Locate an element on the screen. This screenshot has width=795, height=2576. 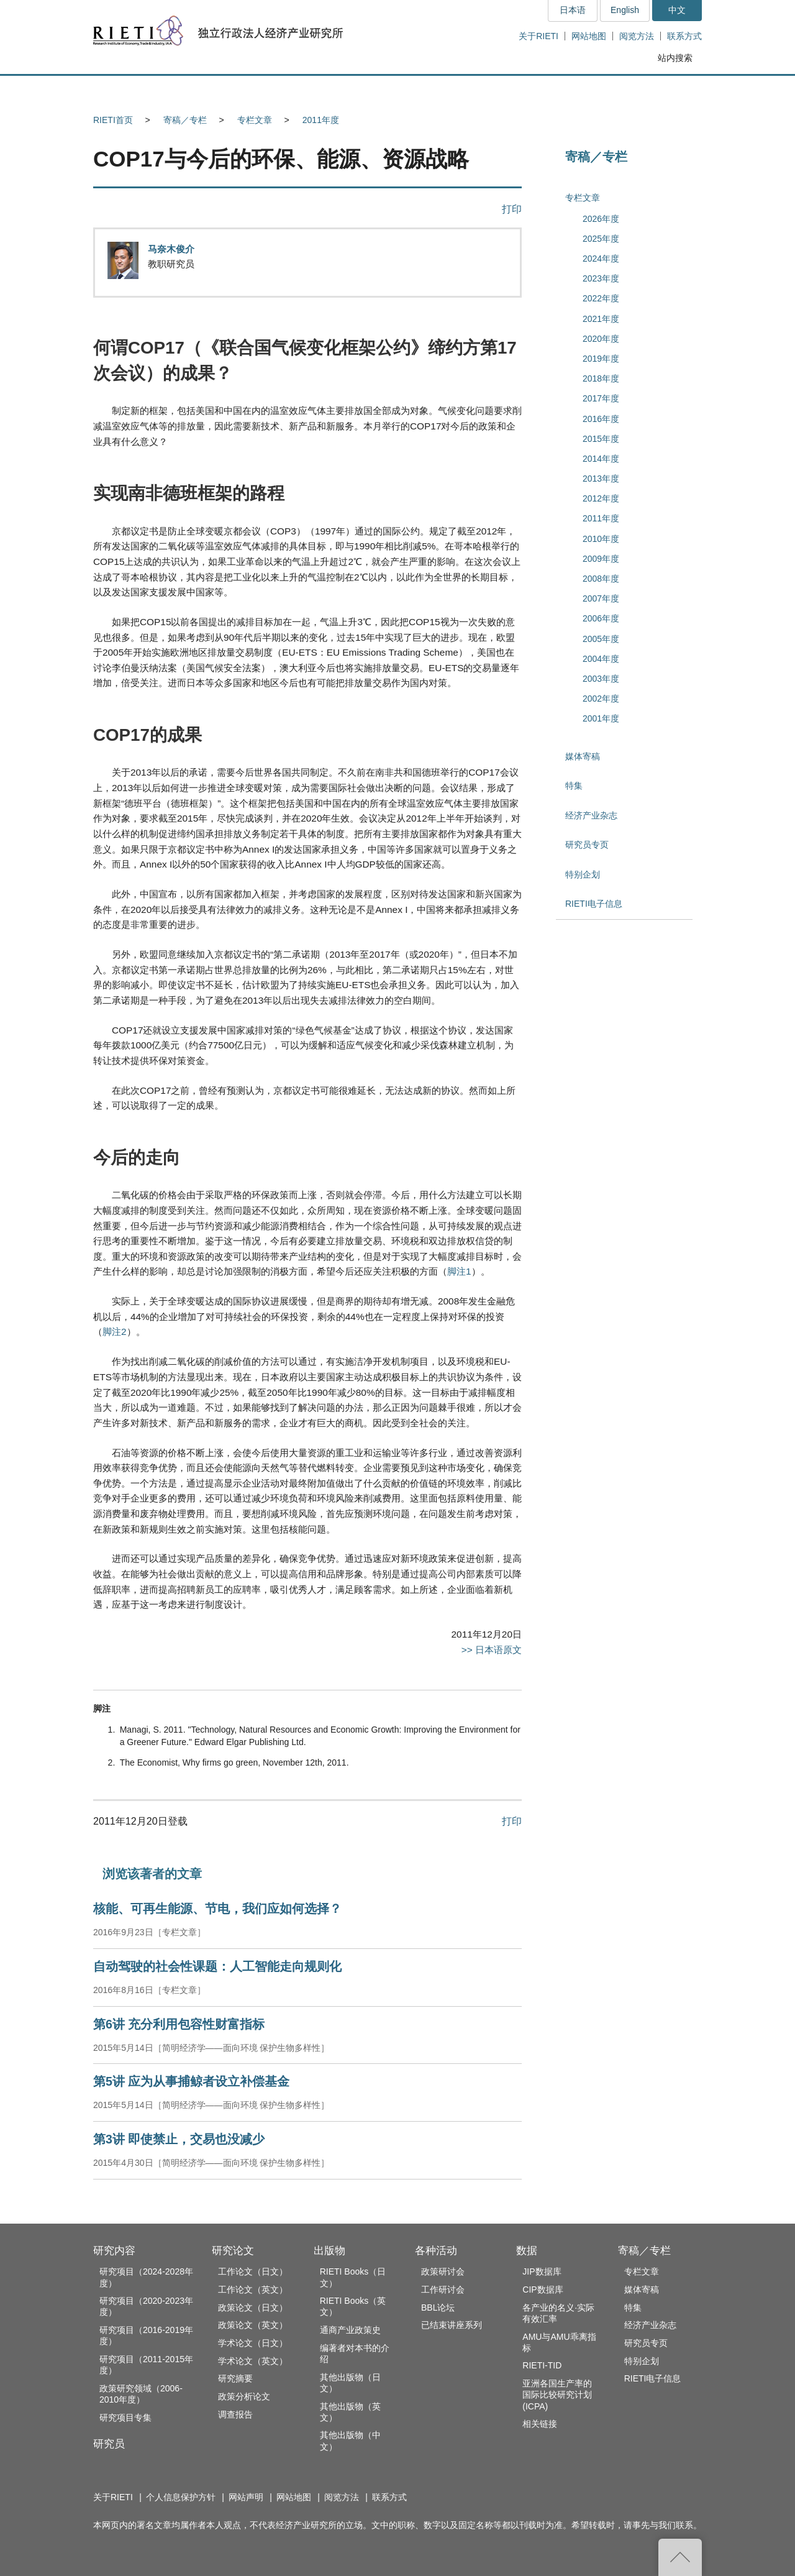
2008年度 is located at coordinates (601, 579).